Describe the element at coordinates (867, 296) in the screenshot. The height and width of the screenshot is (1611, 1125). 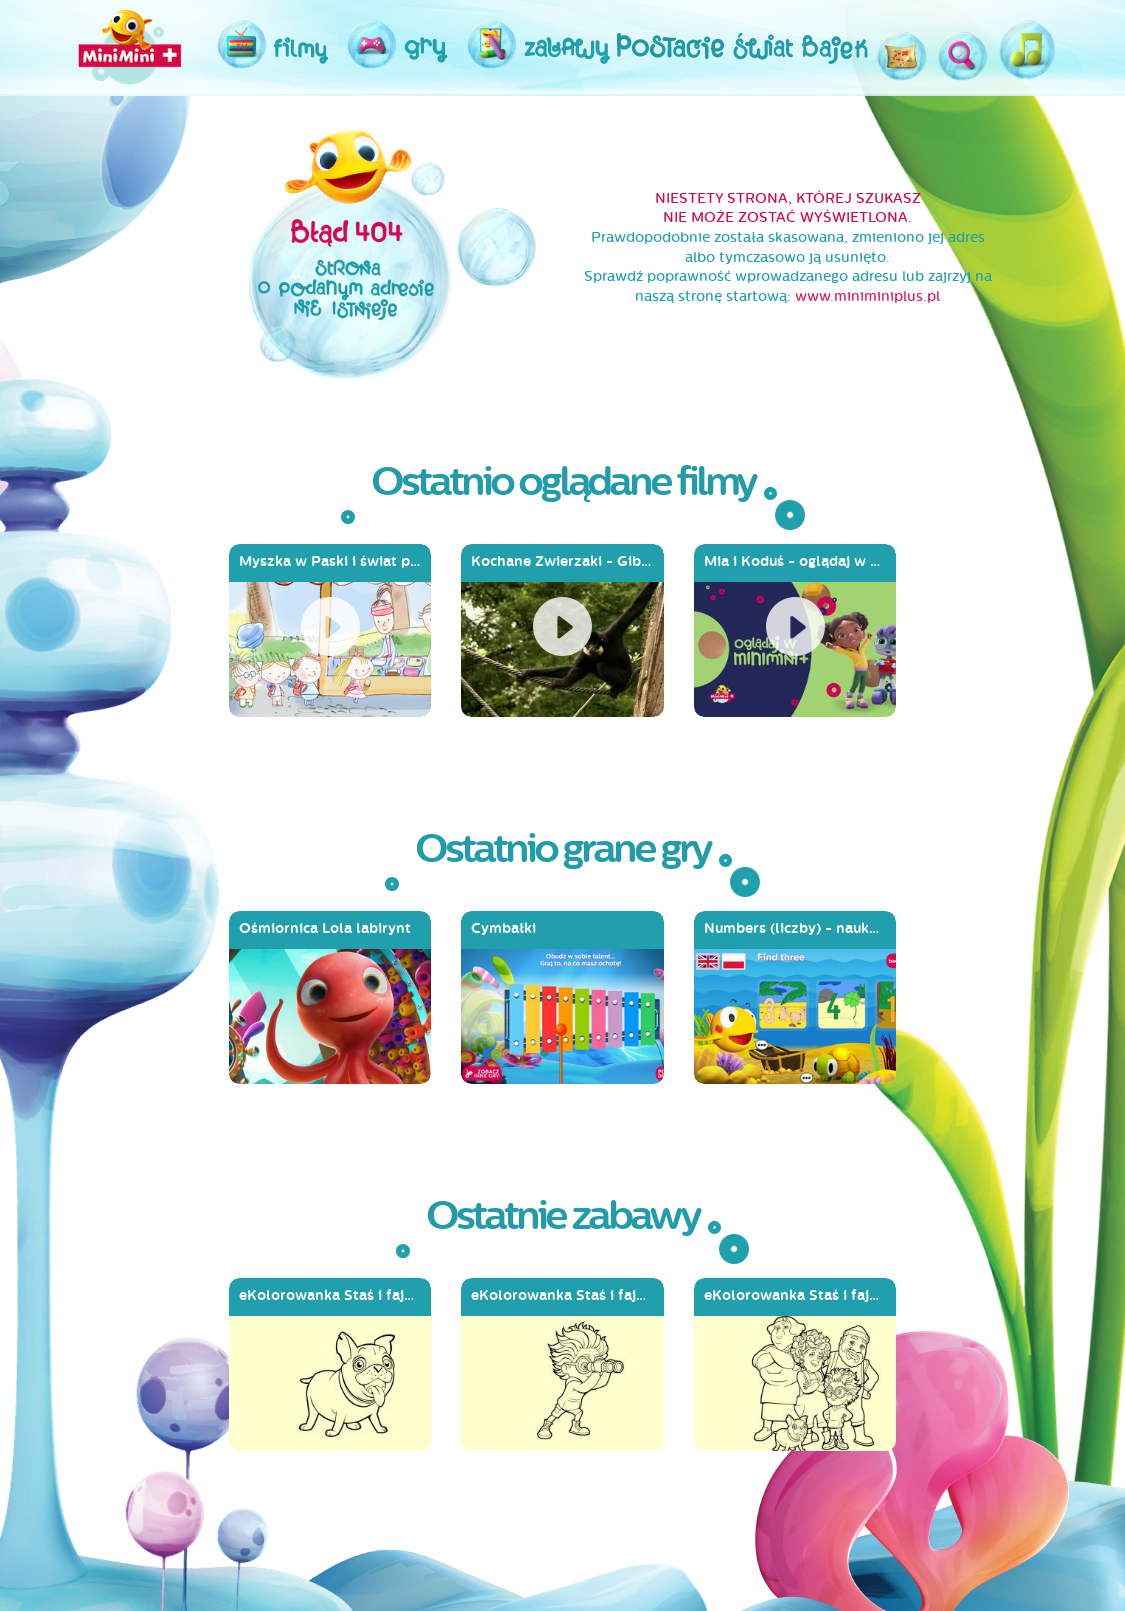
I see `www.miniminiplus.pl` at that location.